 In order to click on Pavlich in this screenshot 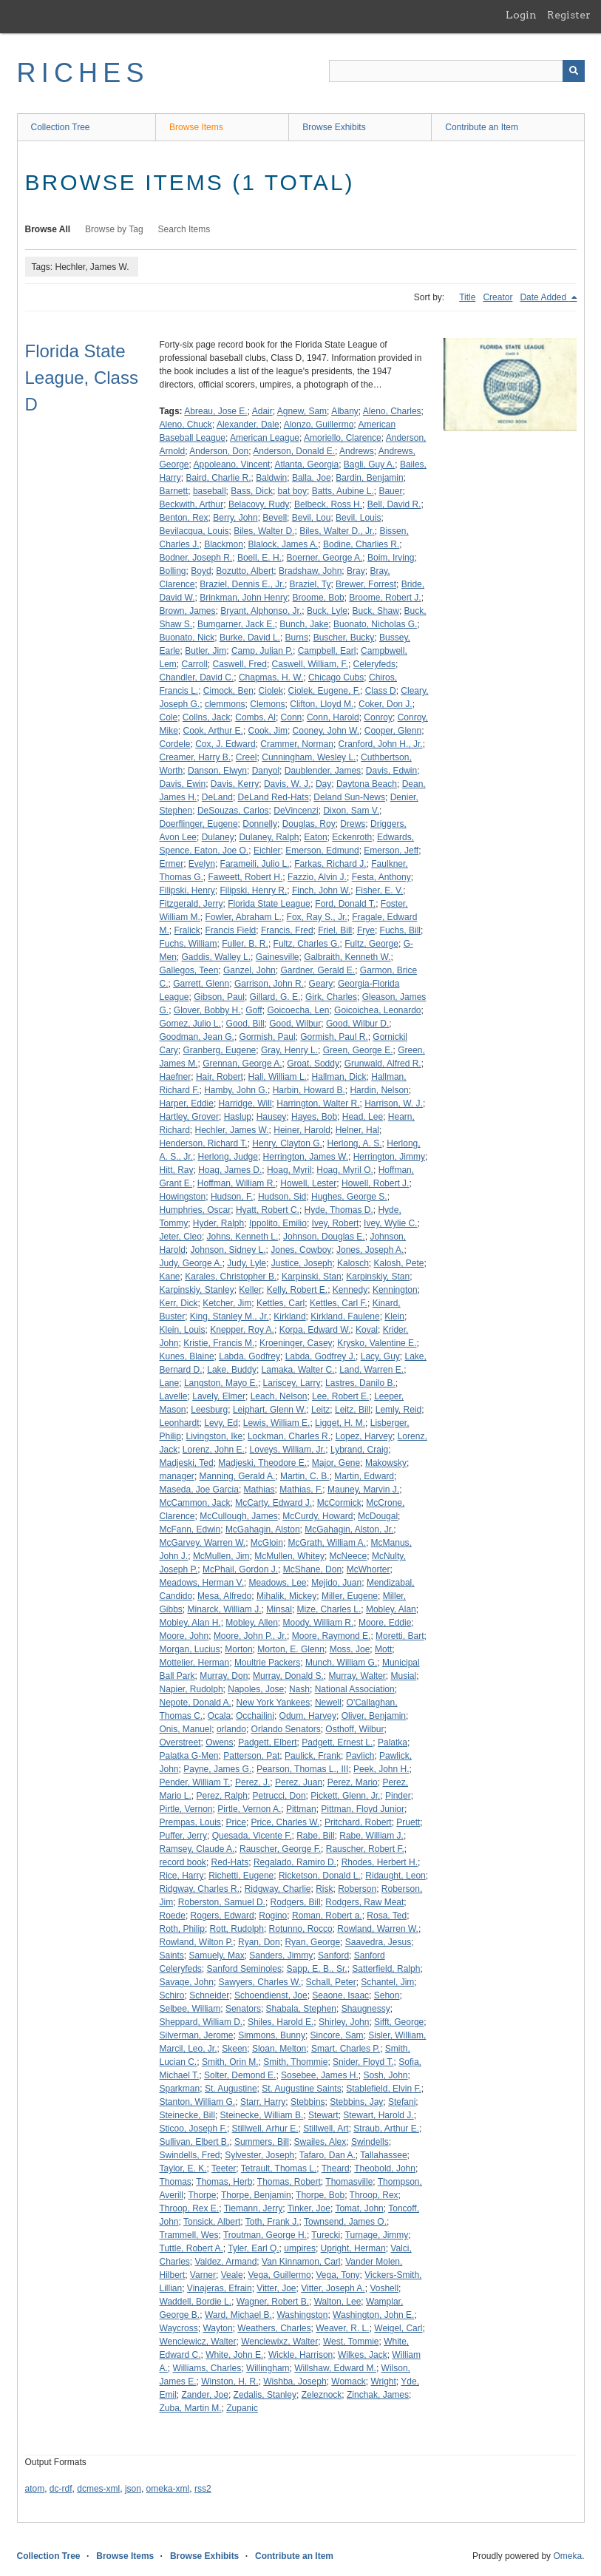, I will do `click(360, 1756)`.